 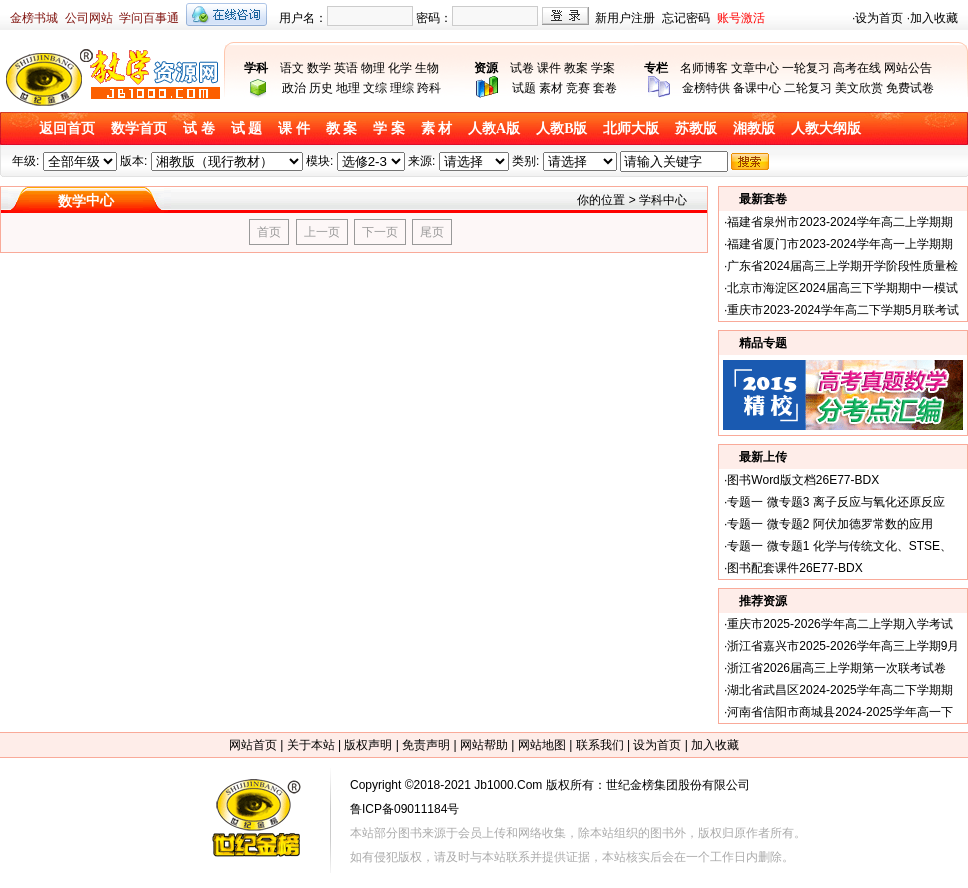 What do you see at coordinates (373, 68) in the screenshot?
I see `物理` at bounding box center [373, 68].